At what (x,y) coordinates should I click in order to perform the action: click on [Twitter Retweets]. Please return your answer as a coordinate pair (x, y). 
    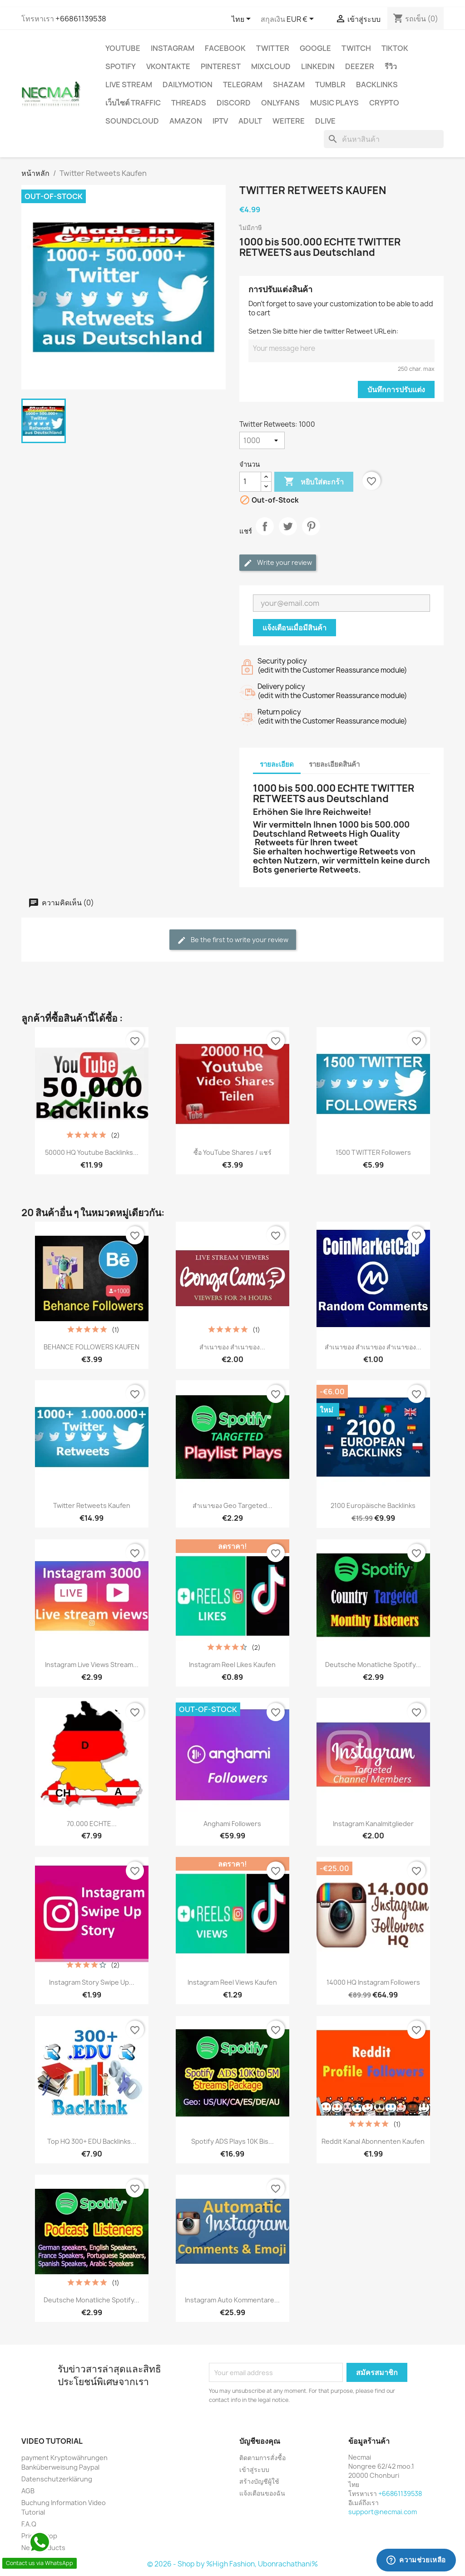
    Looking at the image, I should click on (262, 440).